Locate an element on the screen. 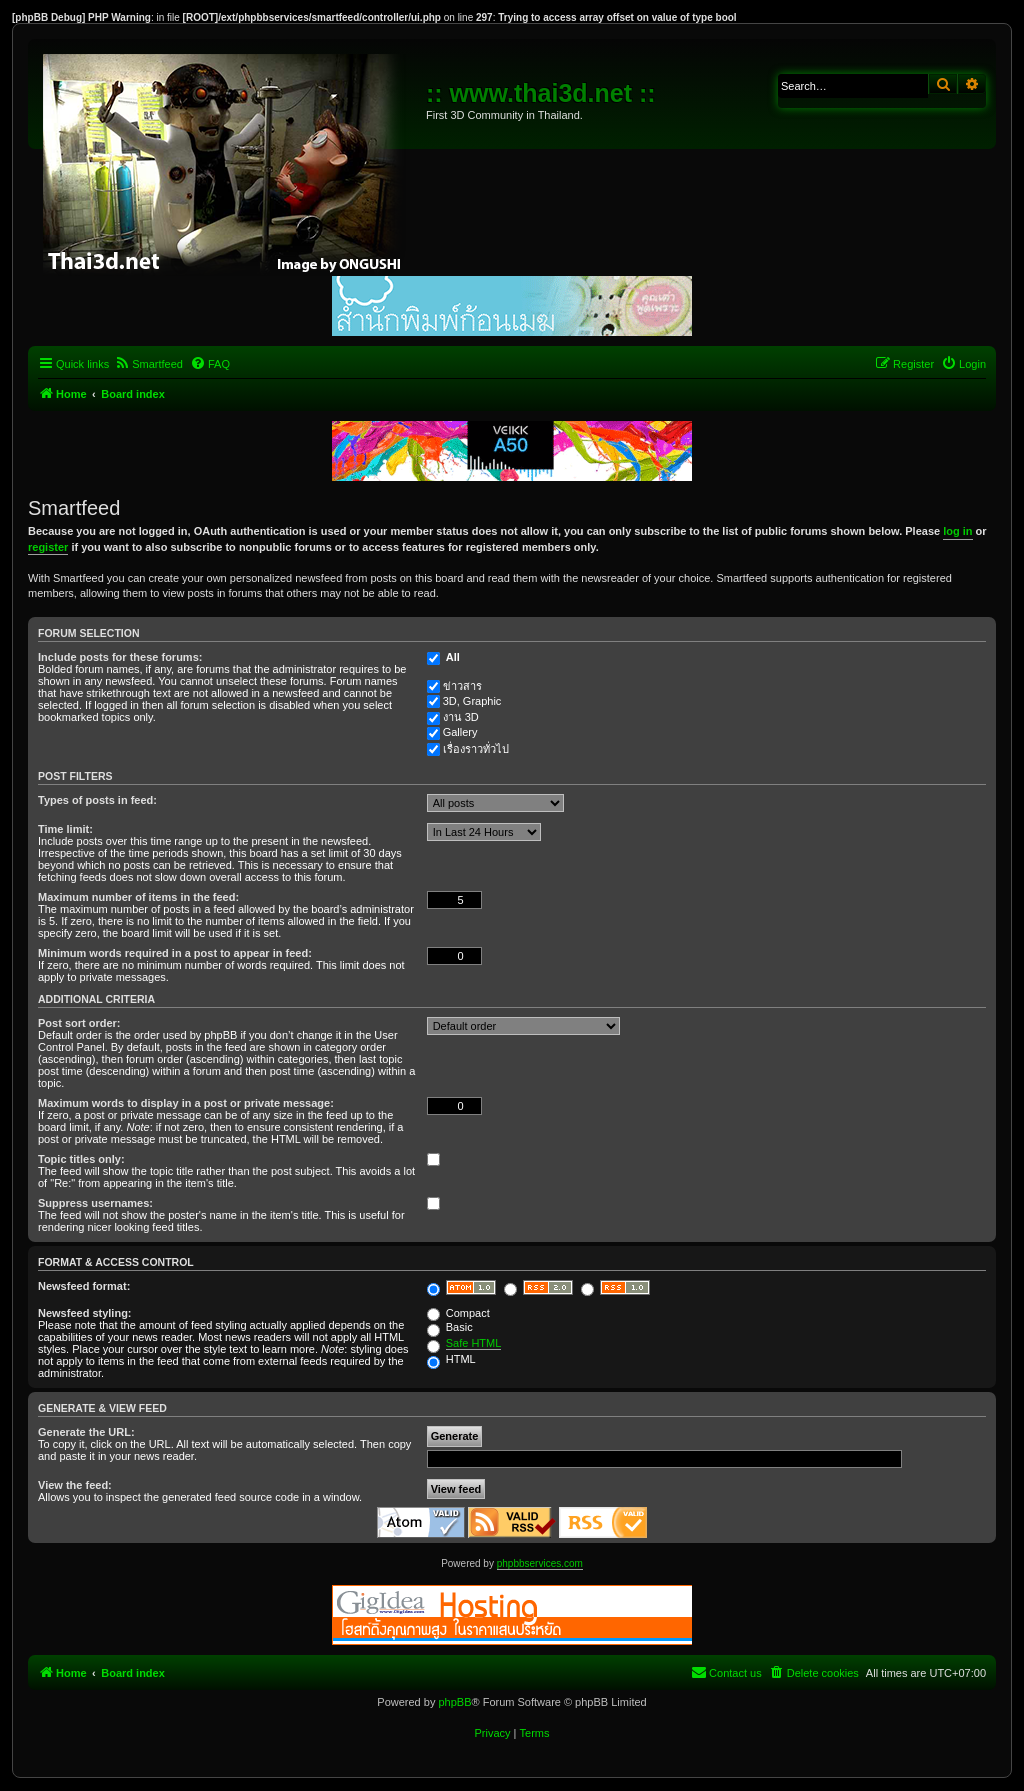  Time limit: is located at coordinates (65, 829).